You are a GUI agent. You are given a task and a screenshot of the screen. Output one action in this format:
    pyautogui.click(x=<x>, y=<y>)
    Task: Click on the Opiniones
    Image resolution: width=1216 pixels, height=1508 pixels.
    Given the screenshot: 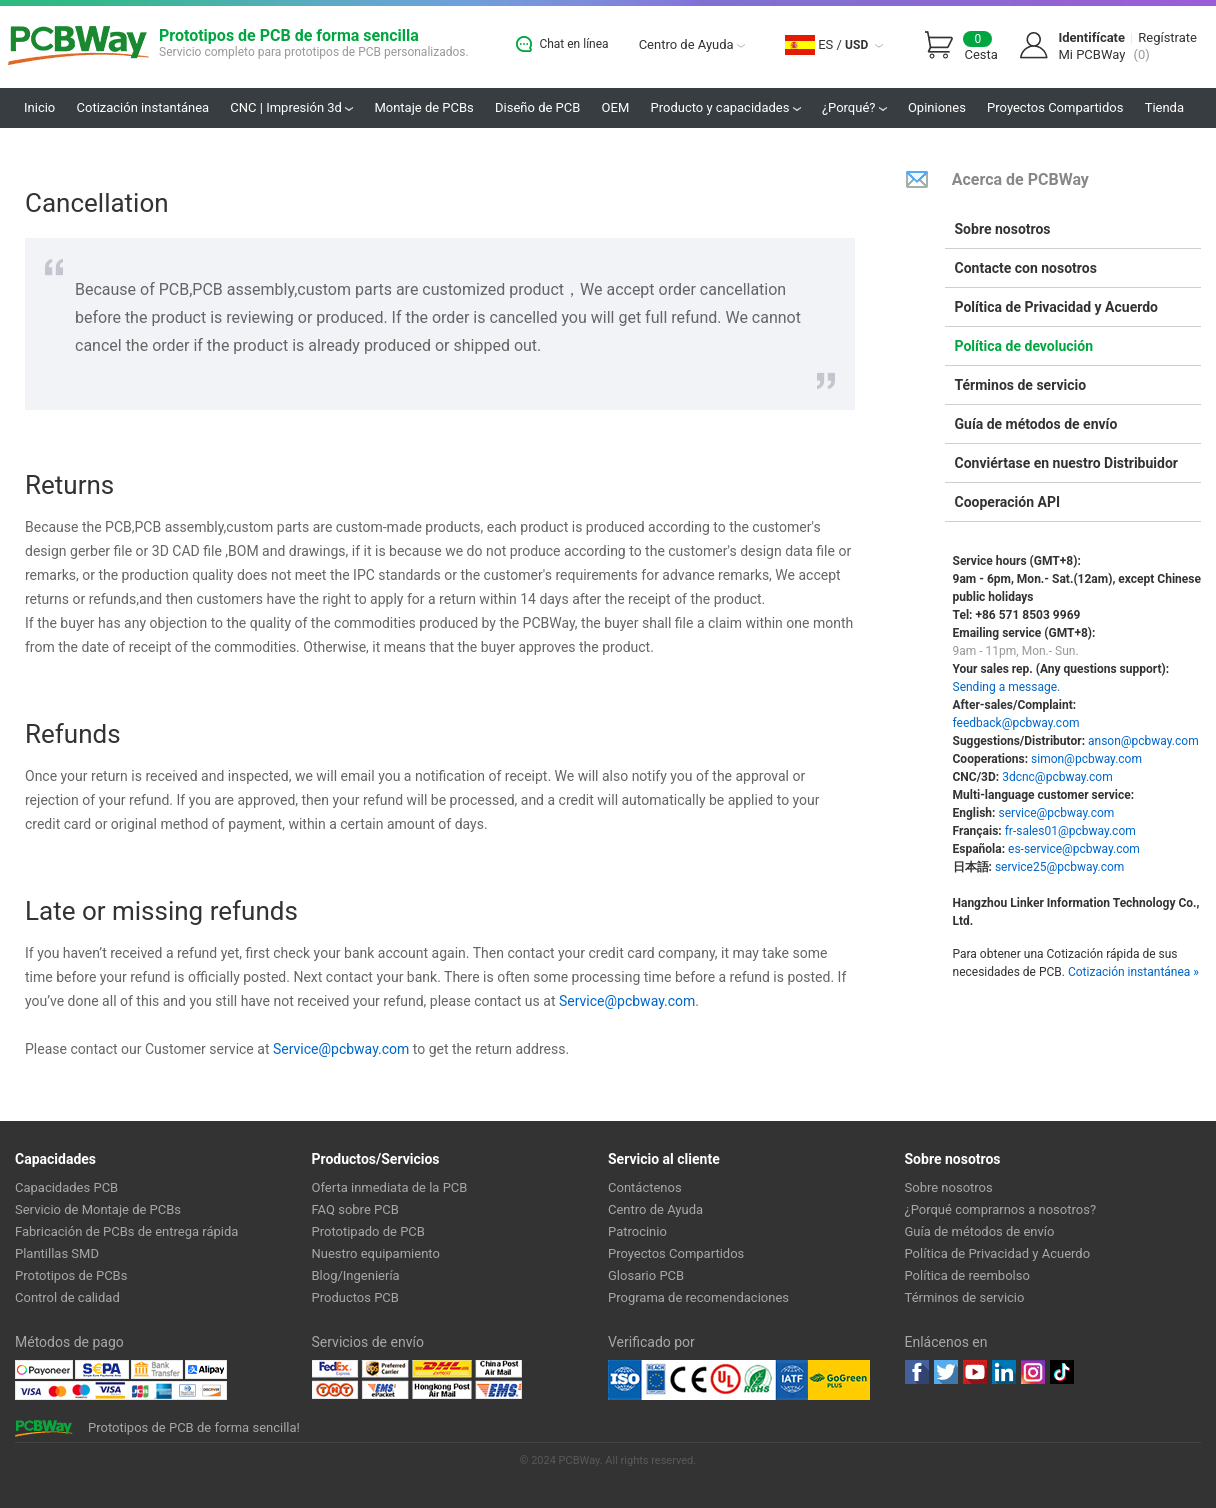 What is the action you would take?
    pyautogui.click(x=937, y=107)
    